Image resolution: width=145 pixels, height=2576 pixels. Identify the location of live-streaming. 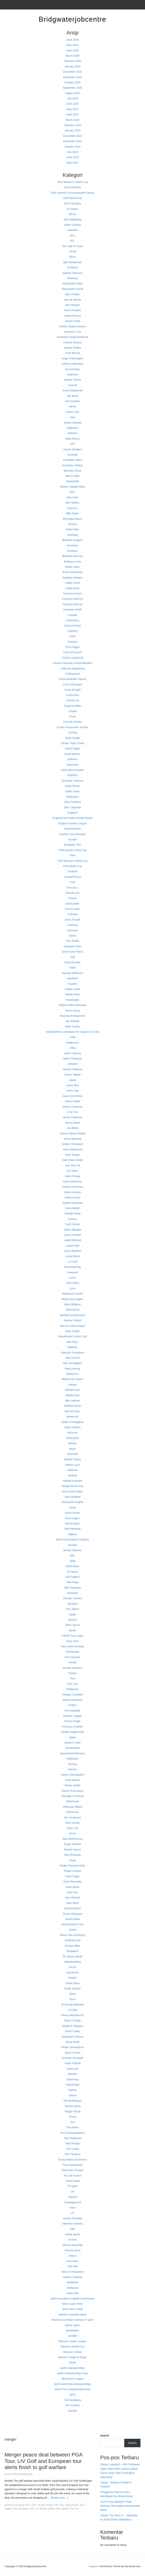
(72, 1266).